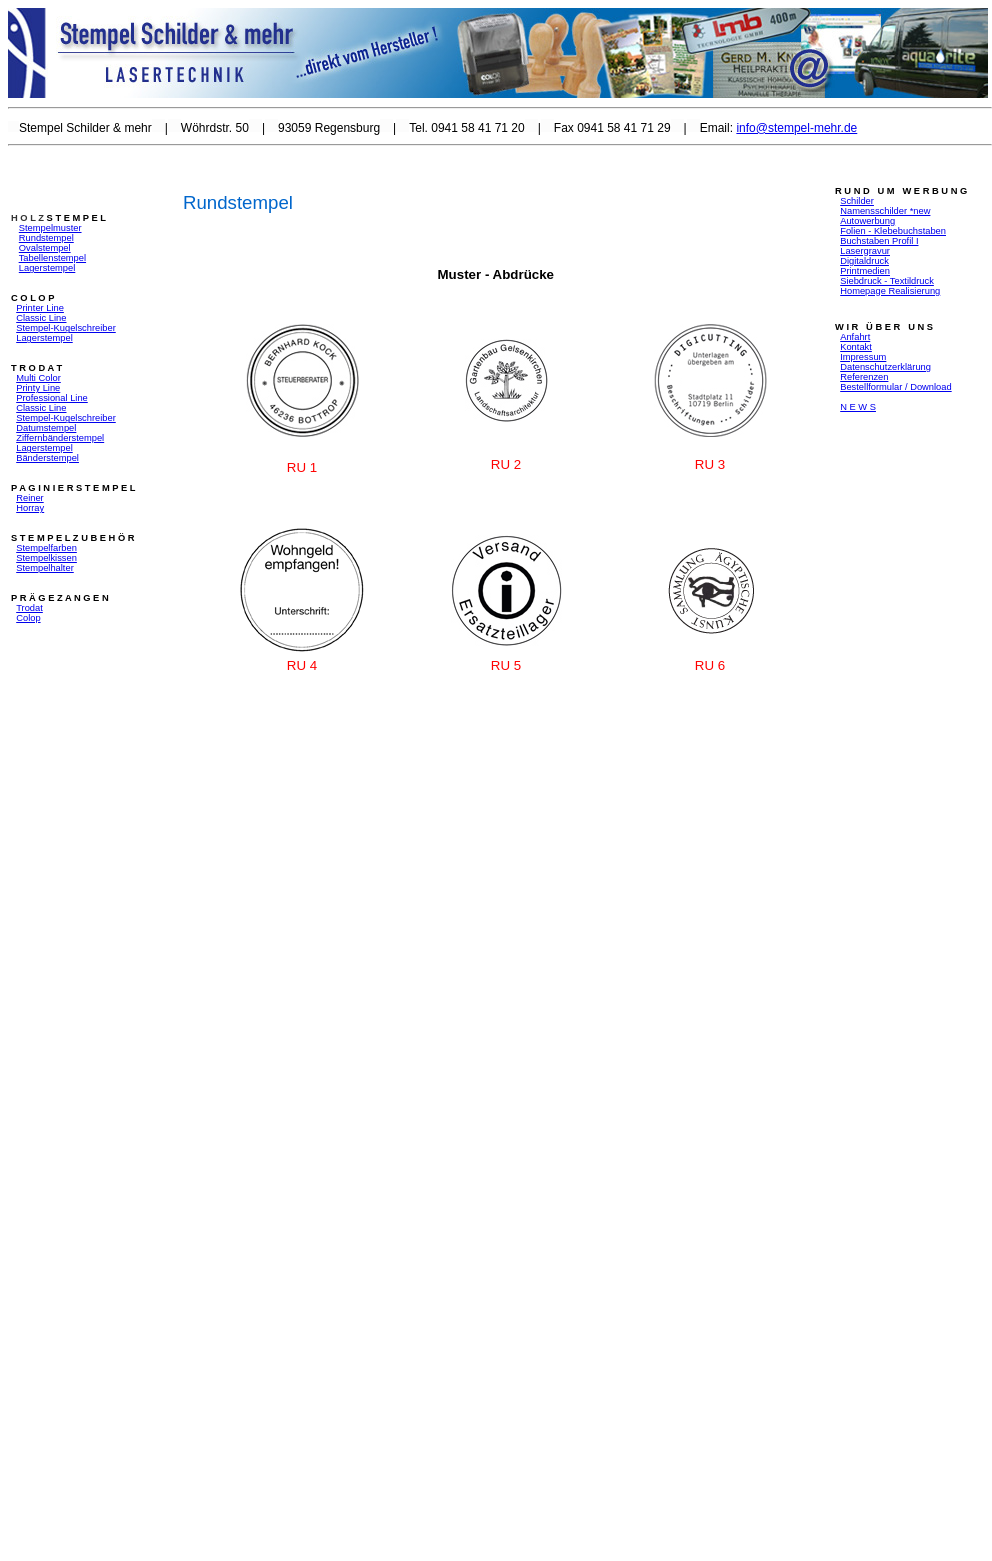  I want to click on Stempelhalter, so click(45, 568).